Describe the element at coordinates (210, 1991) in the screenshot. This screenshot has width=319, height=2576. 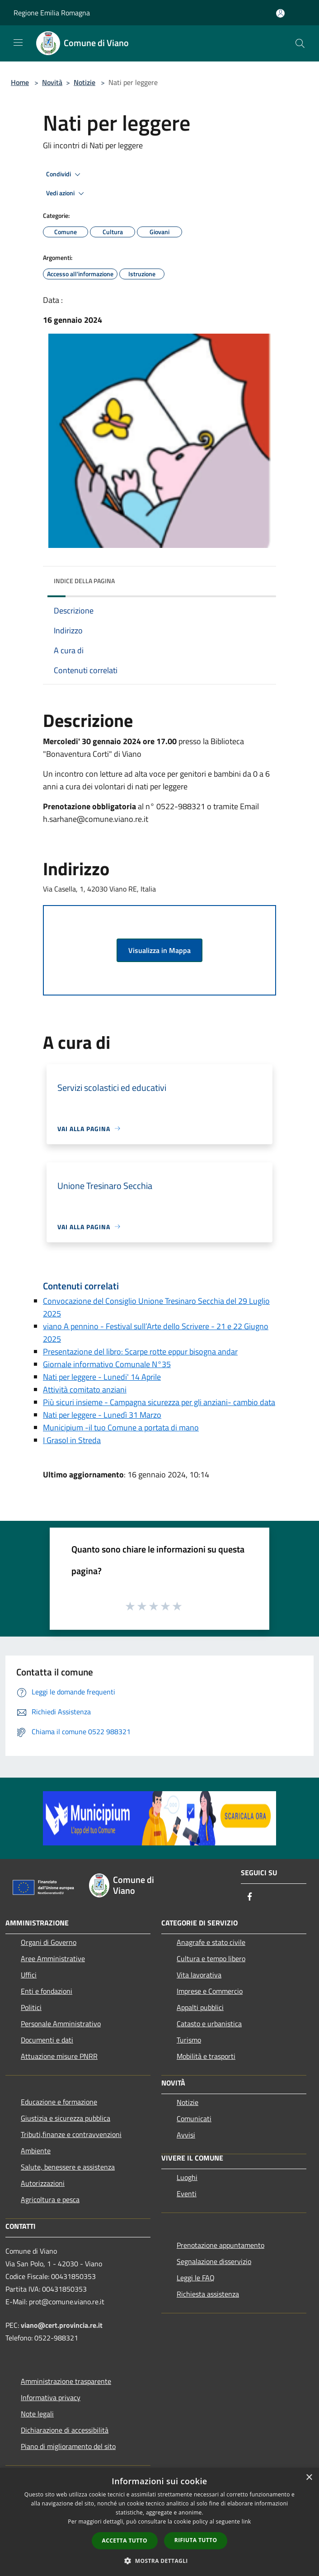
I see `Imprese e Commercio` at that location.